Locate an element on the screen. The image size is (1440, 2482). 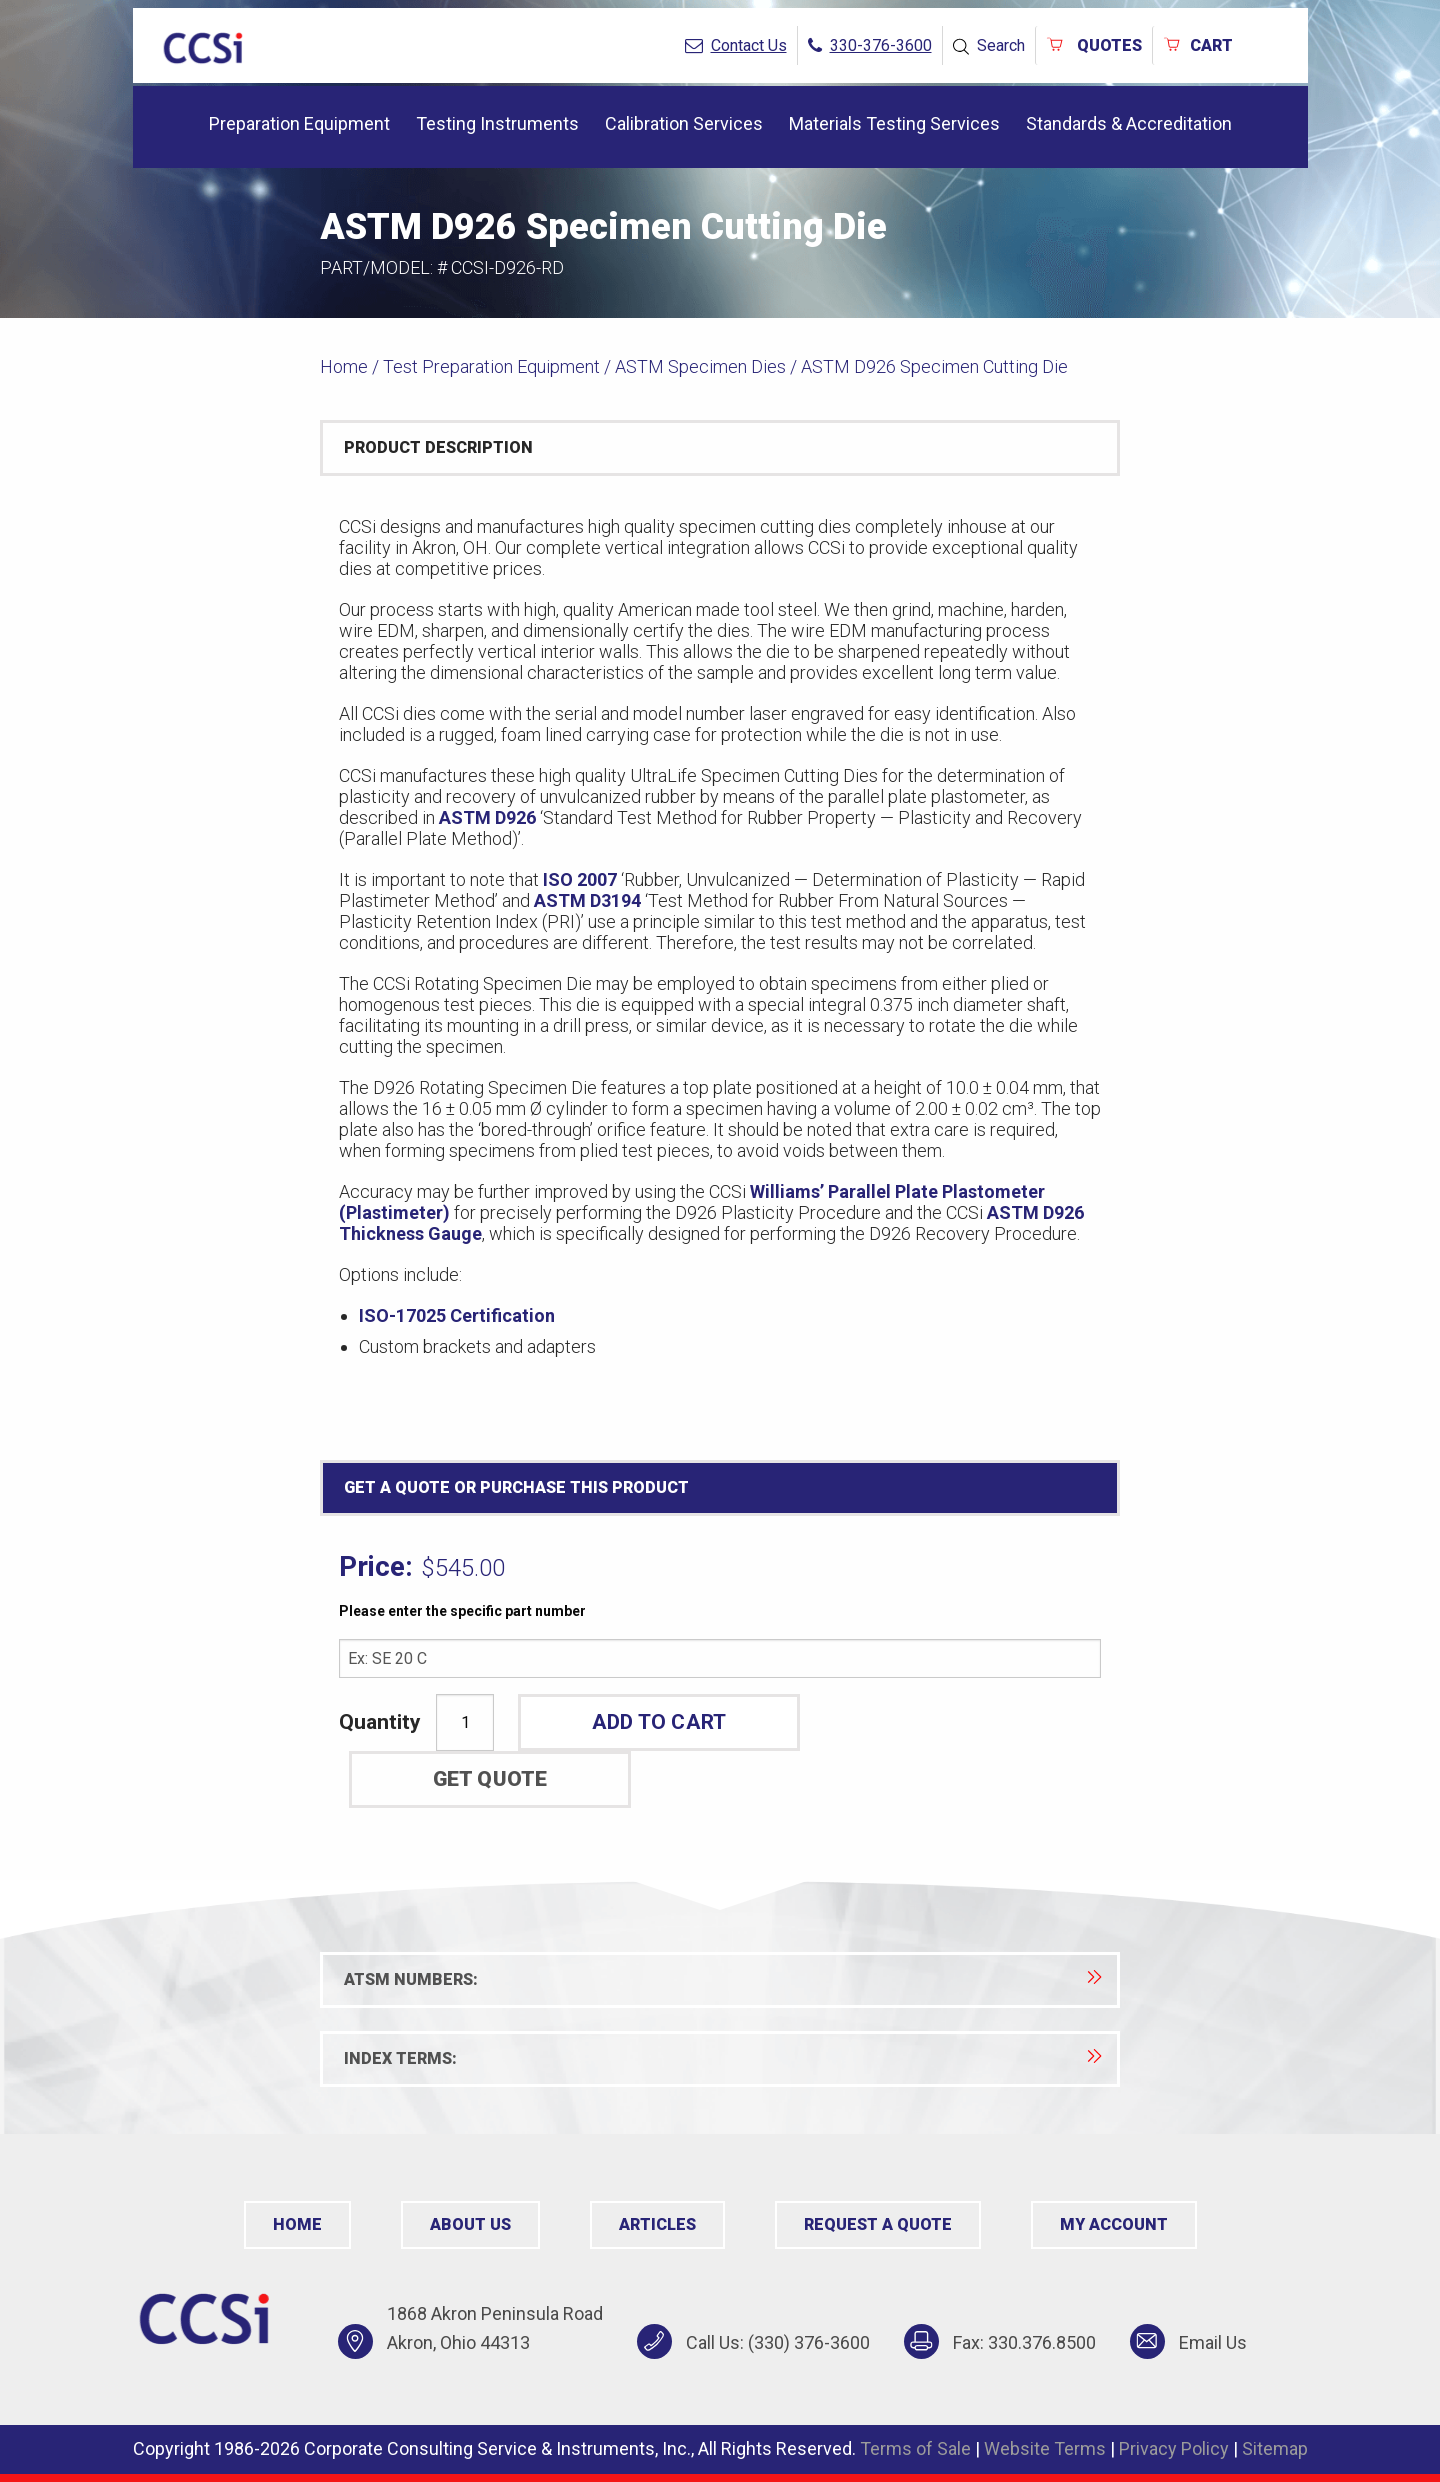
Home is located at coordinates (344, 366).